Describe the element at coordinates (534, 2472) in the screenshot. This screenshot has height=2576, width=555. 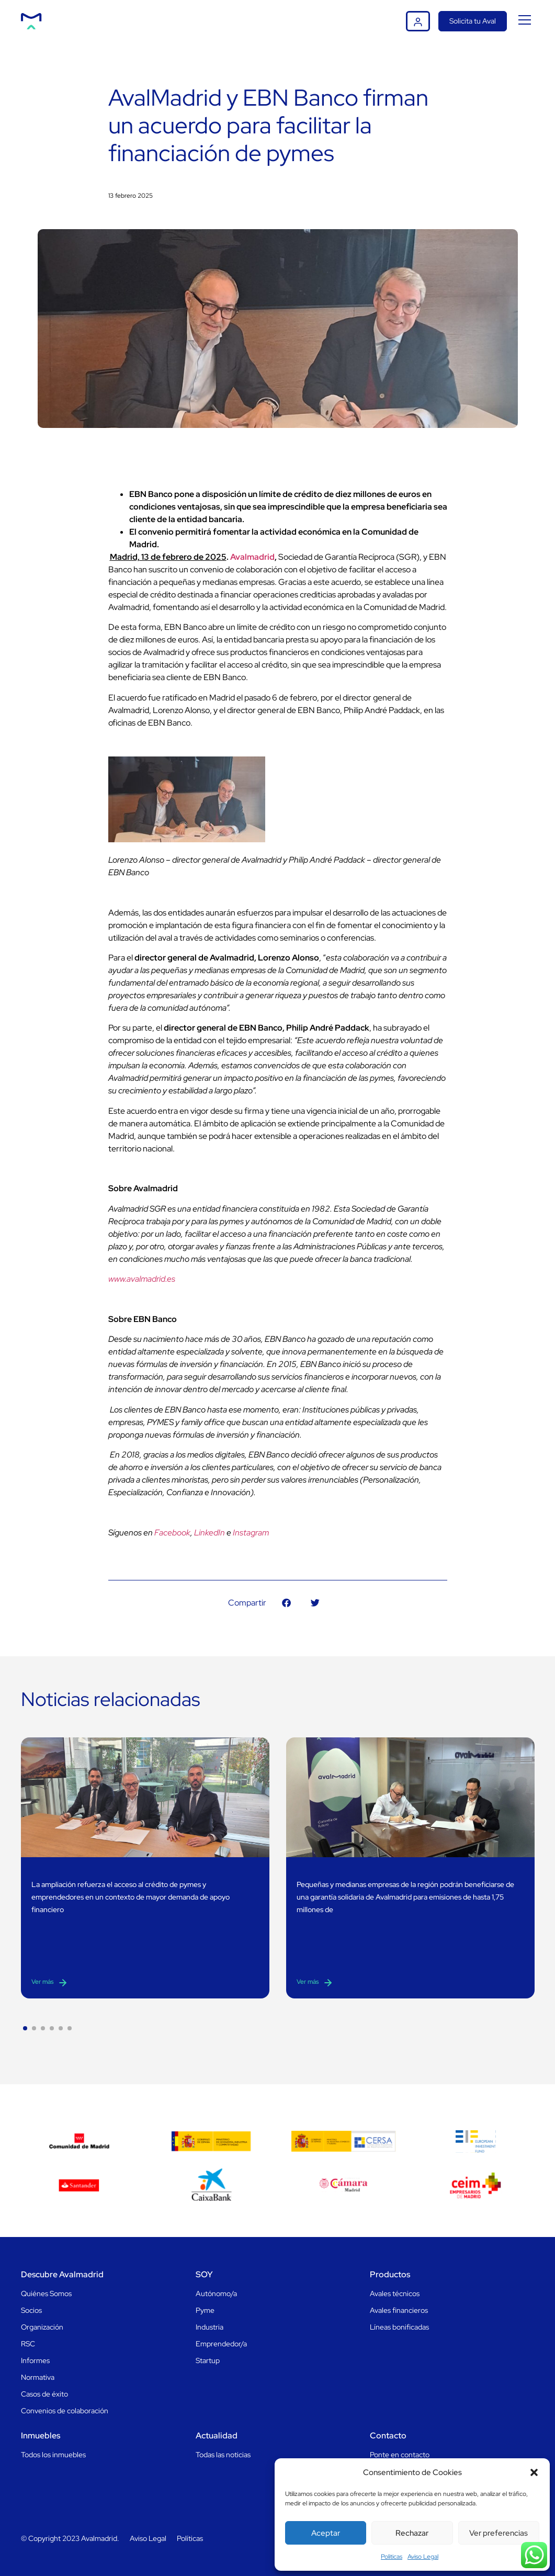
I see `[button]` at that location.